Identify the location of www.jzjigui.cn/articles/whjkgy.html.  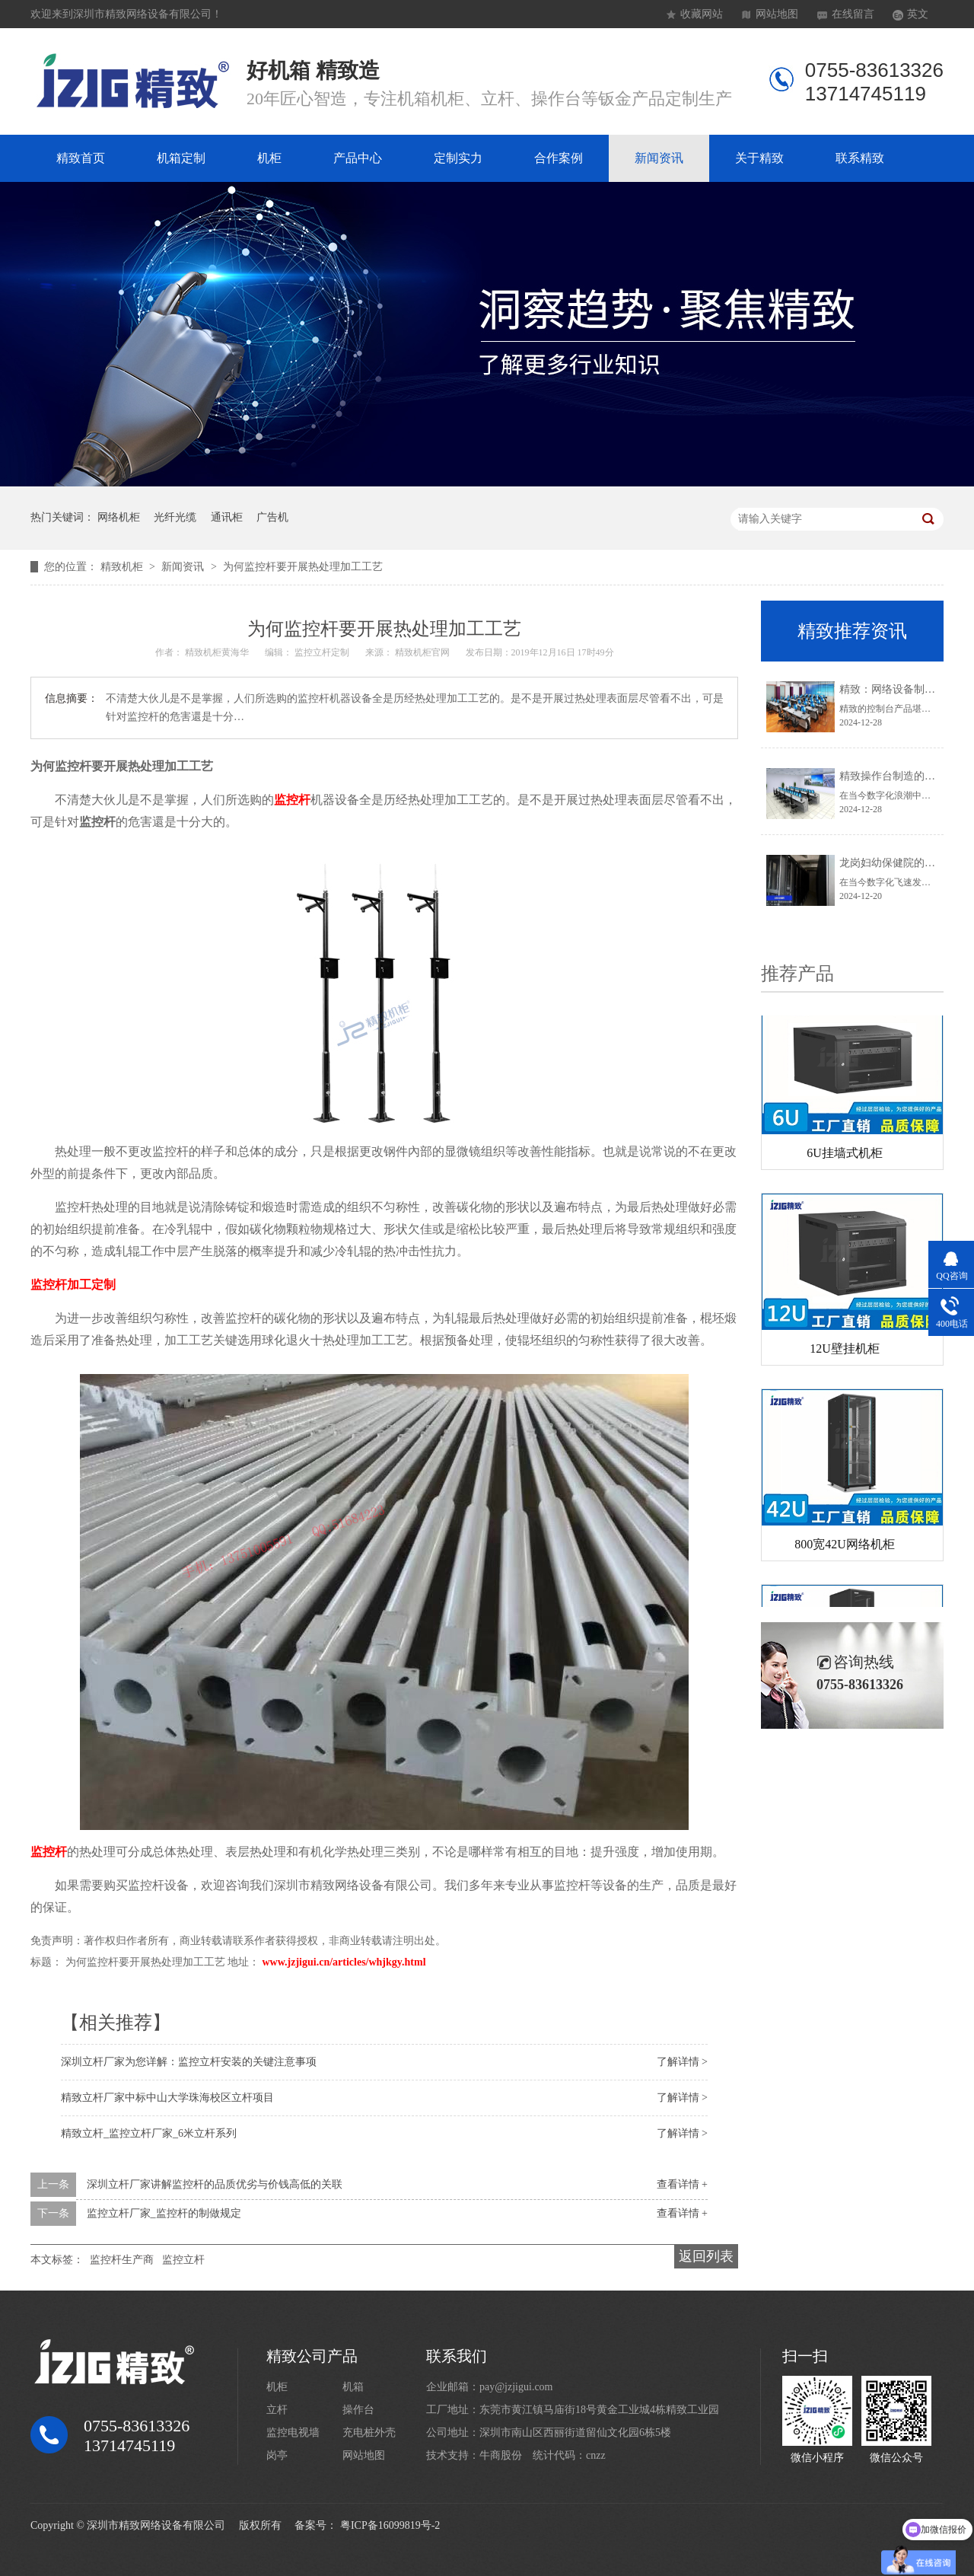
(344, 1962).